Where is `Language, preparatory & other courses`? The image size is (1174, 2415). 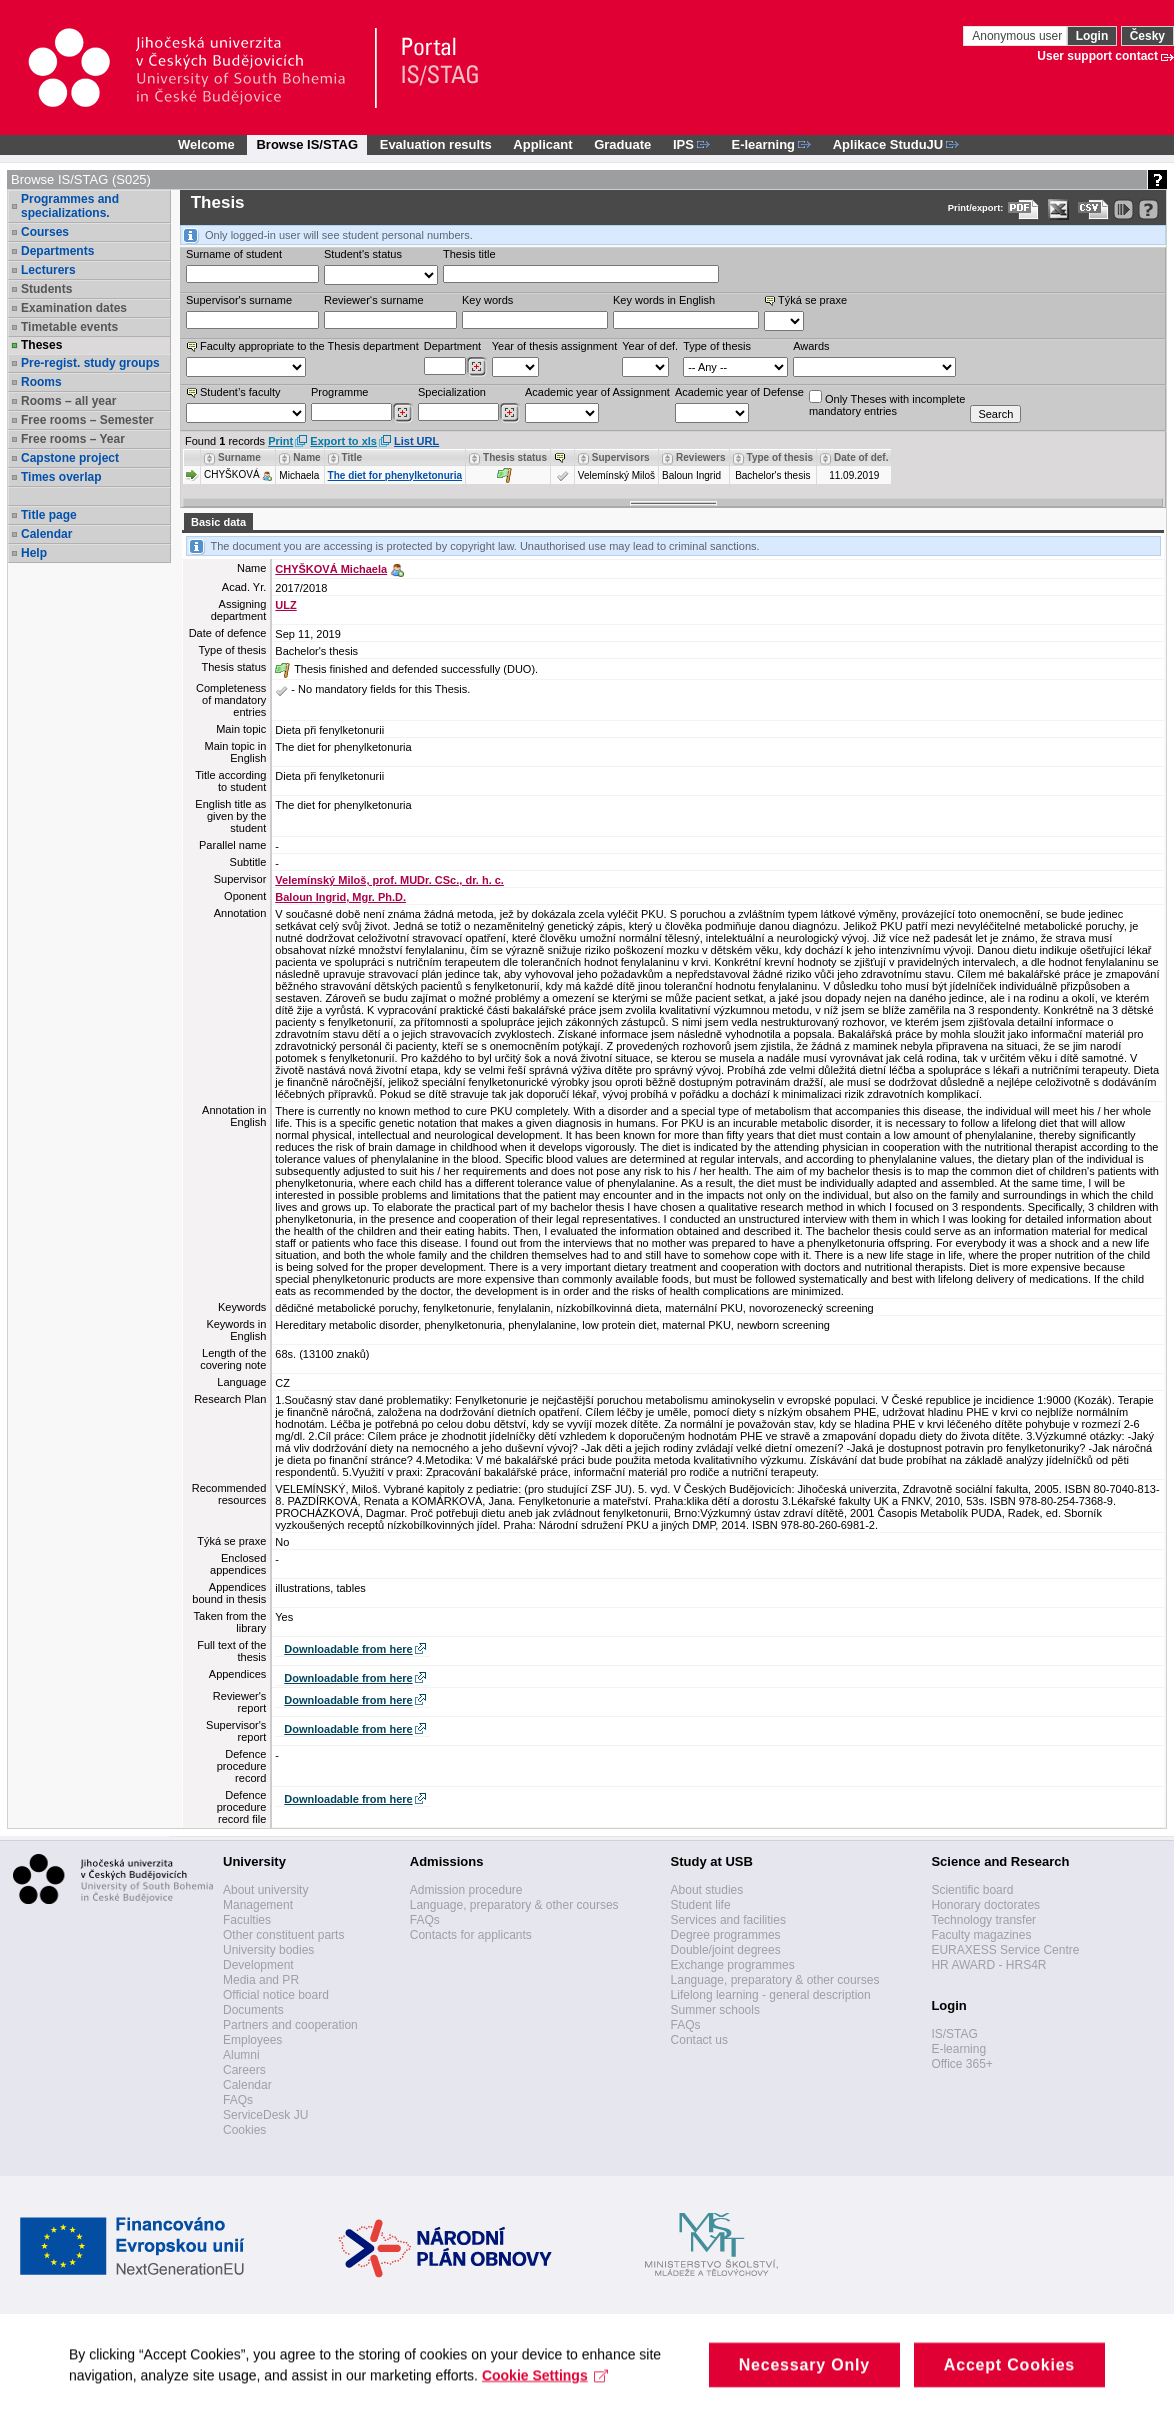 Language, preparatory & other courses is located at coordinates (514, 1905).